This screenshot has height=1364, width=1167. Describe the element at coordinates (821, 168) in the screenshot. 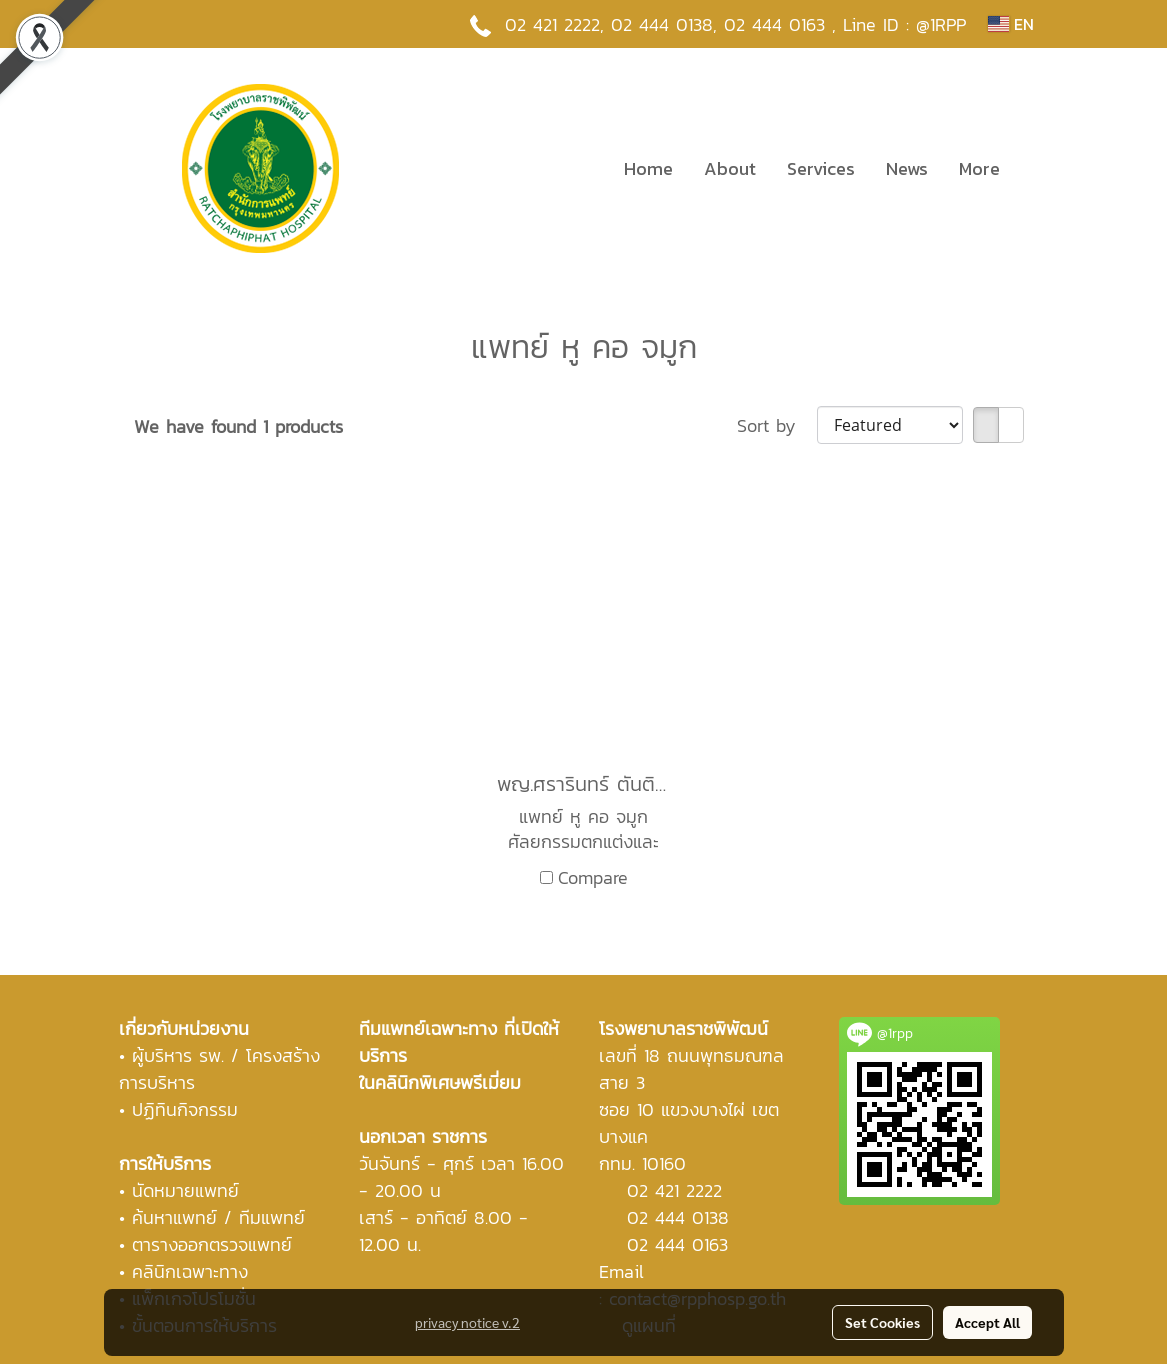

I see `Services` at that location.